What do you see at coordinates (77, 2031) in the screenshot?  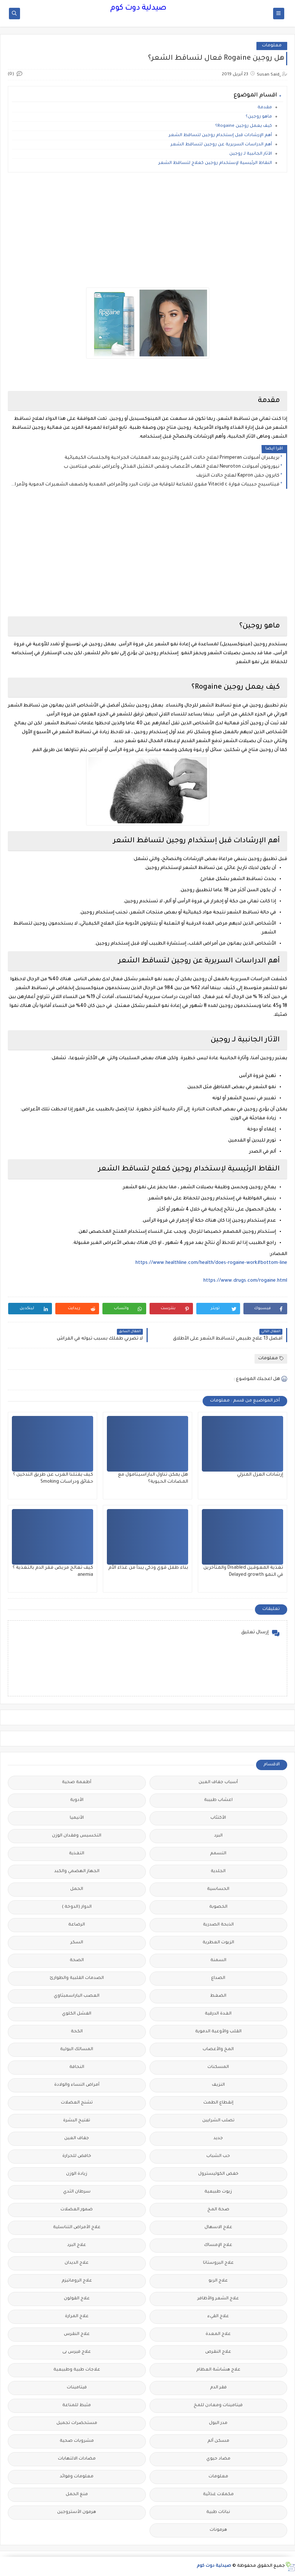 I see `الكحة` at bounding box center [77, 2031].